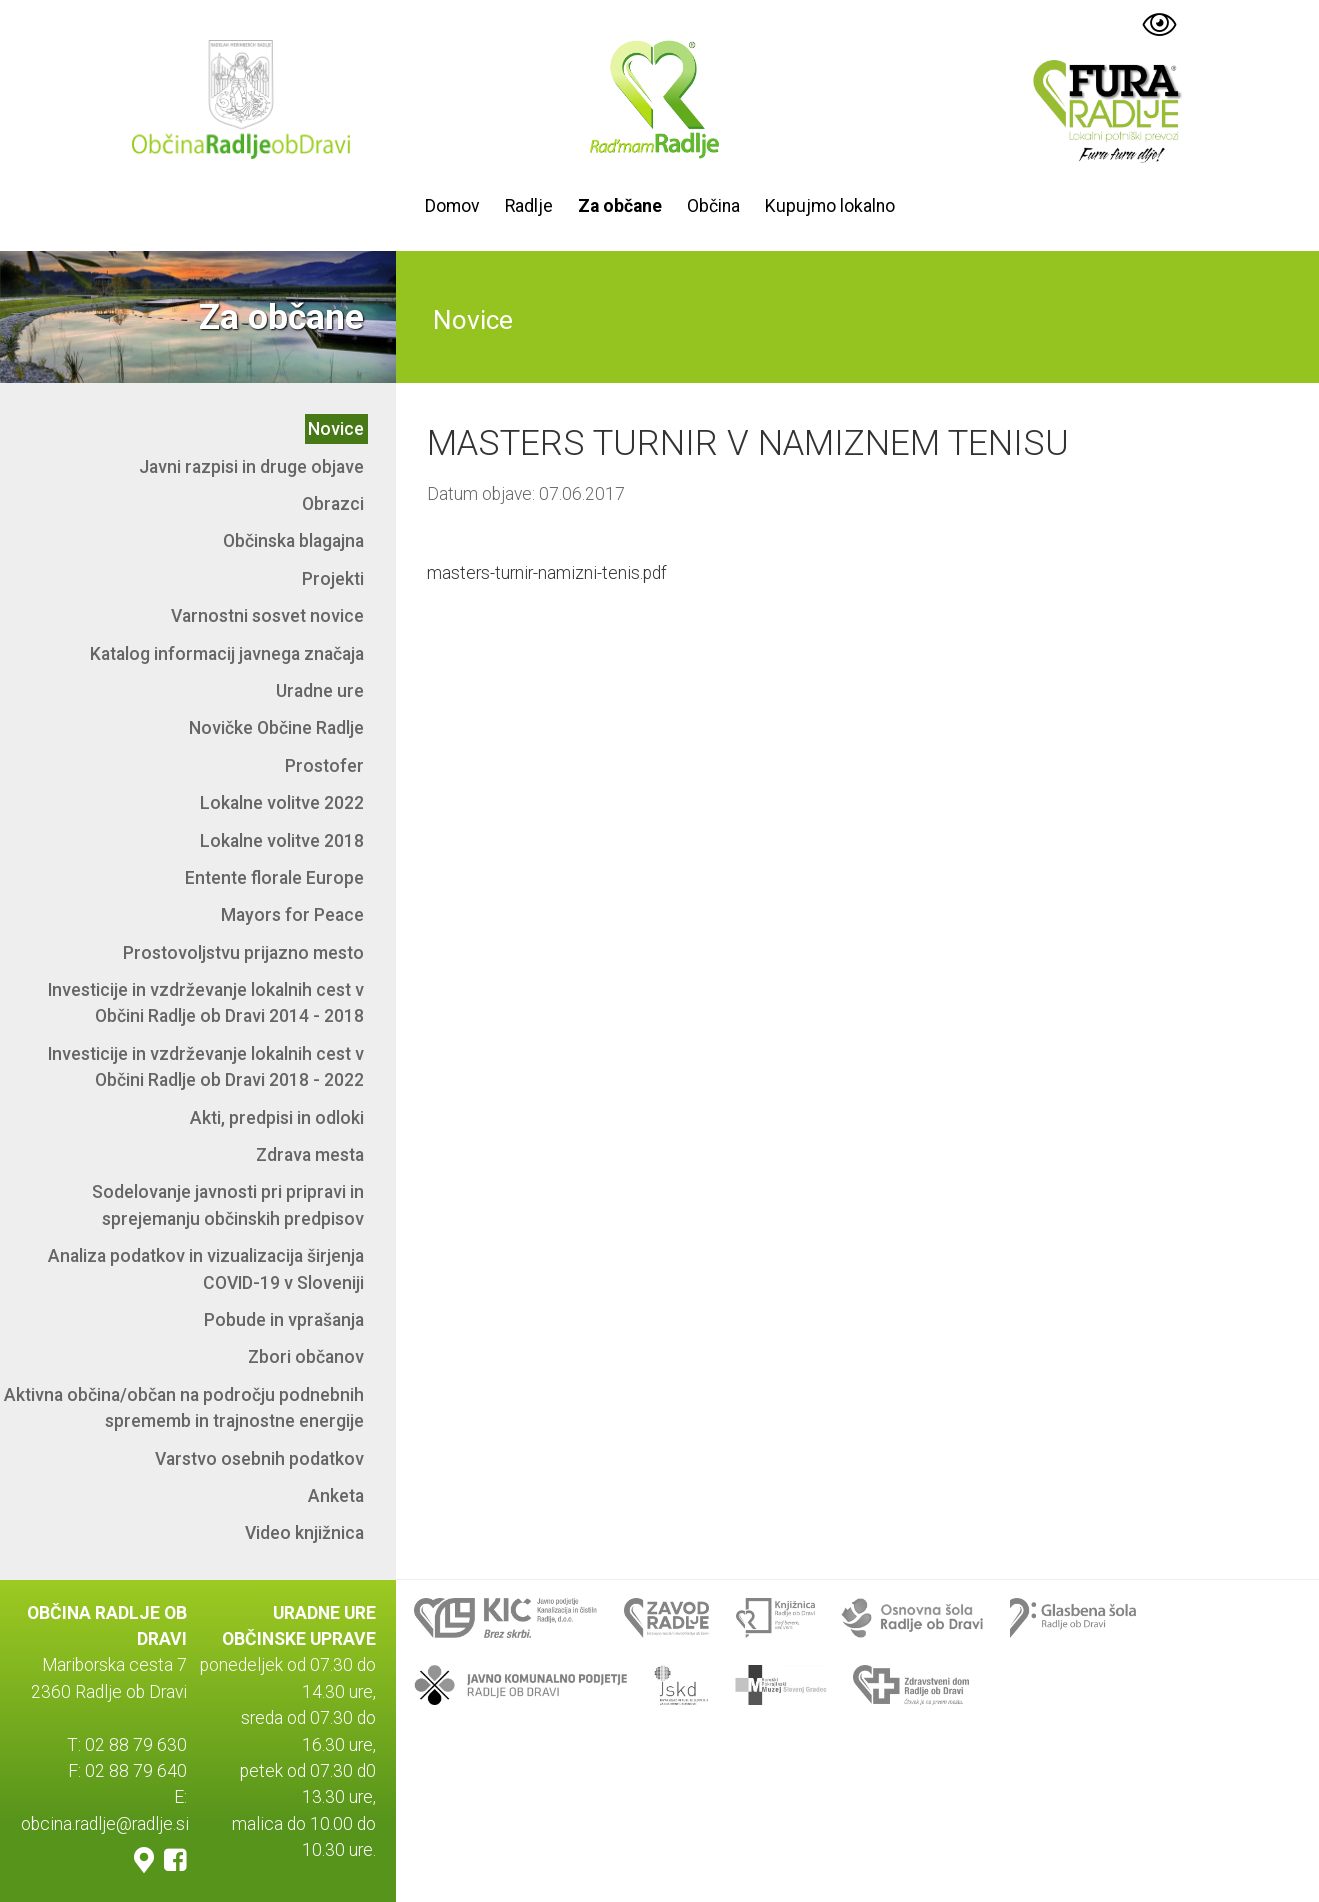 Image resolution: width=1319 pixels, height=1902 pixels. Describe the element at coordinates (830, 206) in the screenshot. I see `Kupujmo lokalno` at that location.